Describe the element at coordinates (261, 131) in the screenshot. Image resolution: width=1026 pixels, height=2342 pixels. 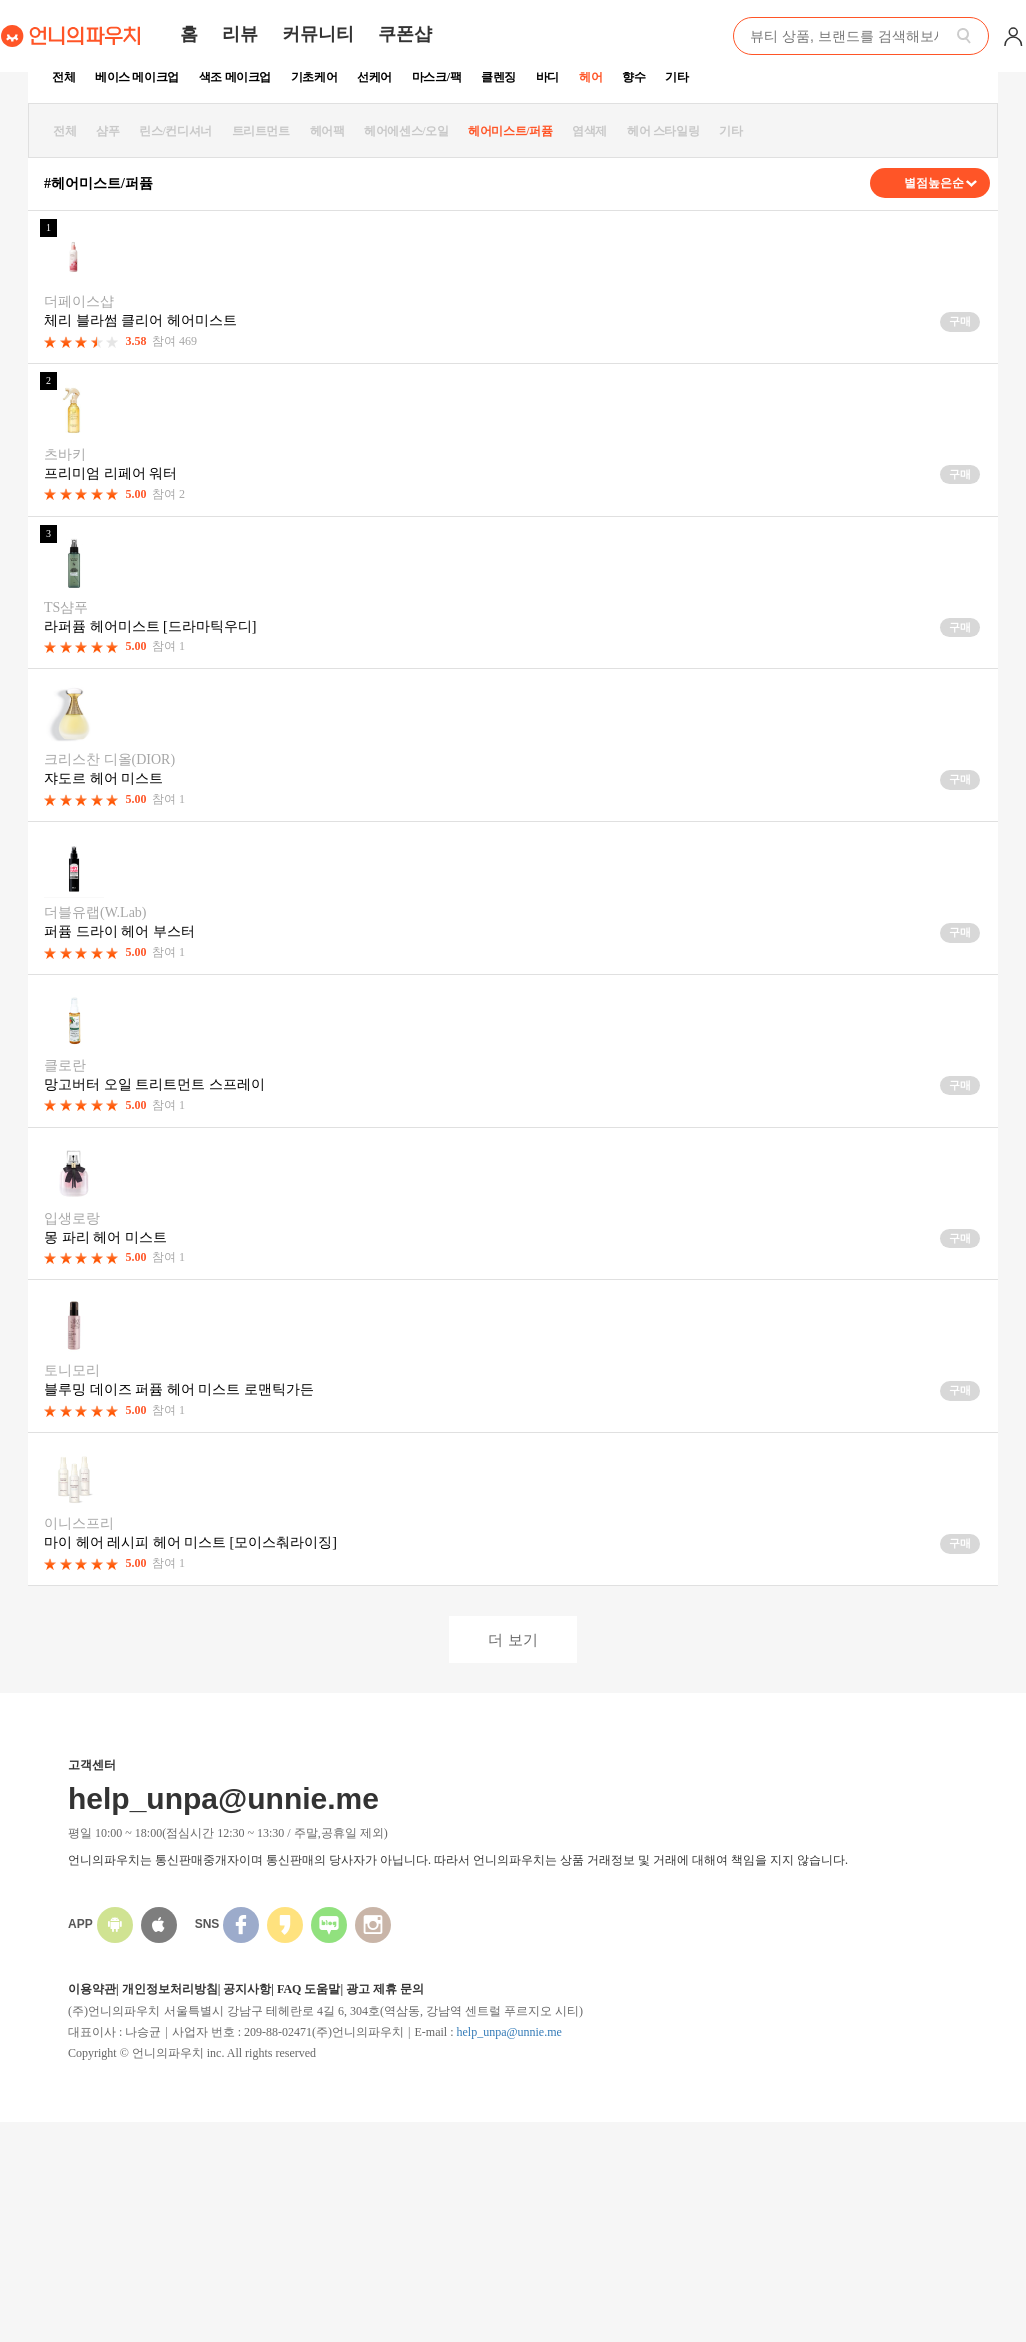
I see `트리트먼트` at that location.